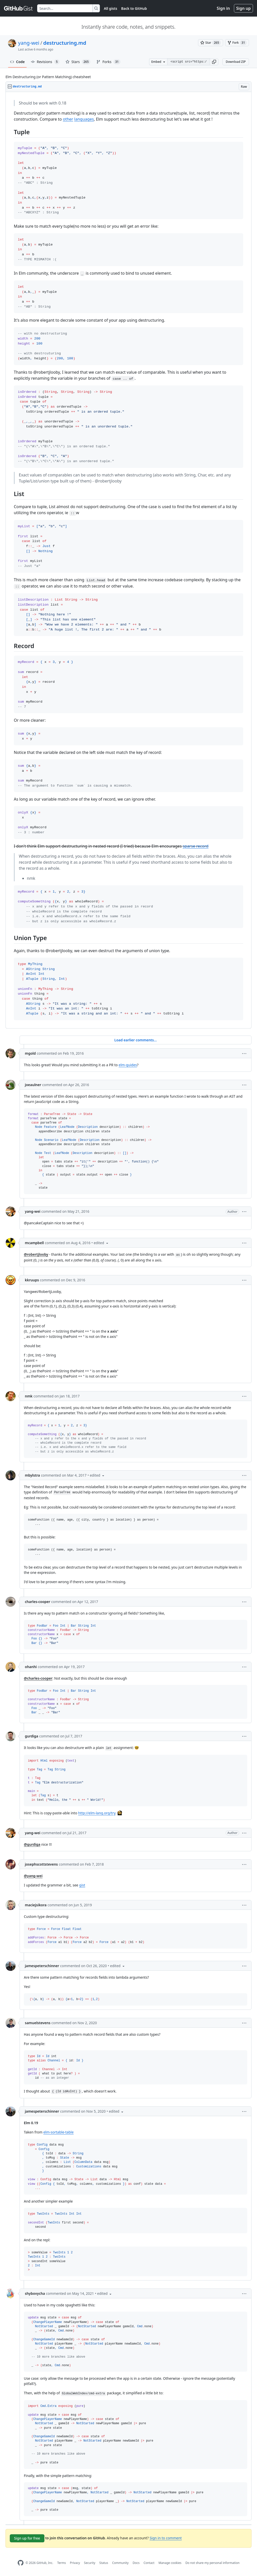  I want to click on mgold, so click(30, 1053).